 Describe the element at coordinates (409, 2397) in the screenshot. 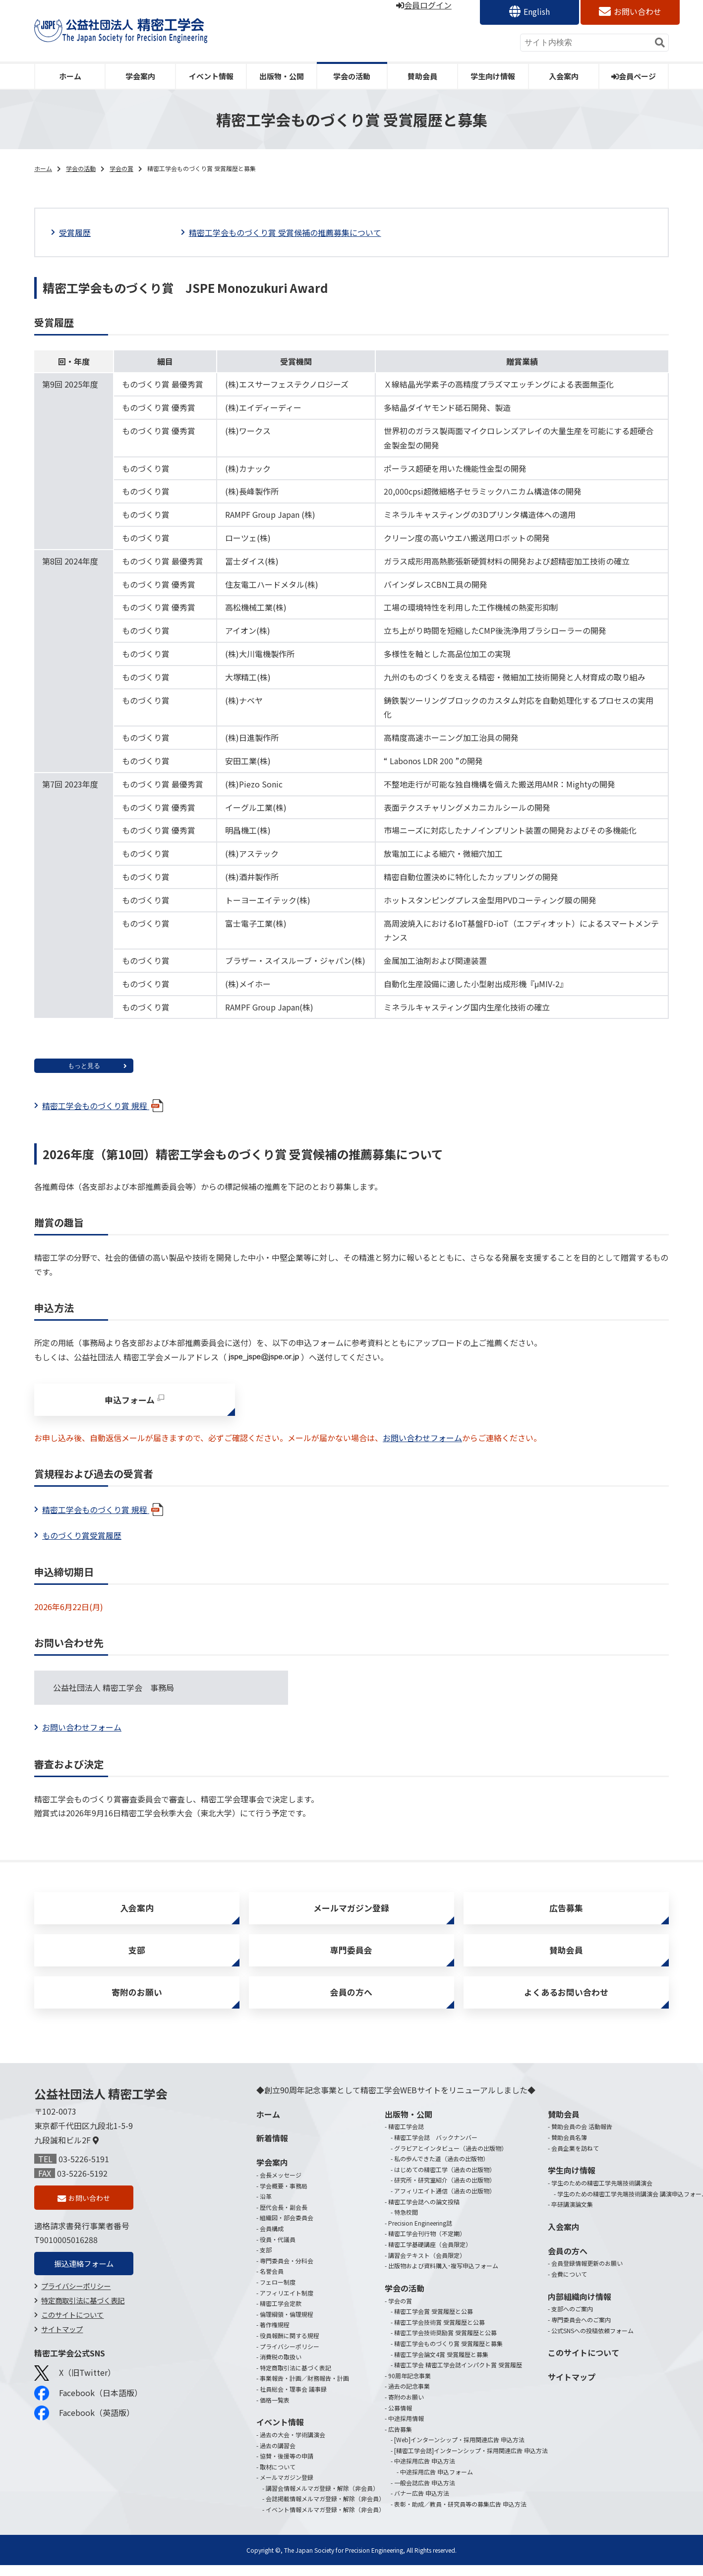

I see `過去の記念事業` at that location.